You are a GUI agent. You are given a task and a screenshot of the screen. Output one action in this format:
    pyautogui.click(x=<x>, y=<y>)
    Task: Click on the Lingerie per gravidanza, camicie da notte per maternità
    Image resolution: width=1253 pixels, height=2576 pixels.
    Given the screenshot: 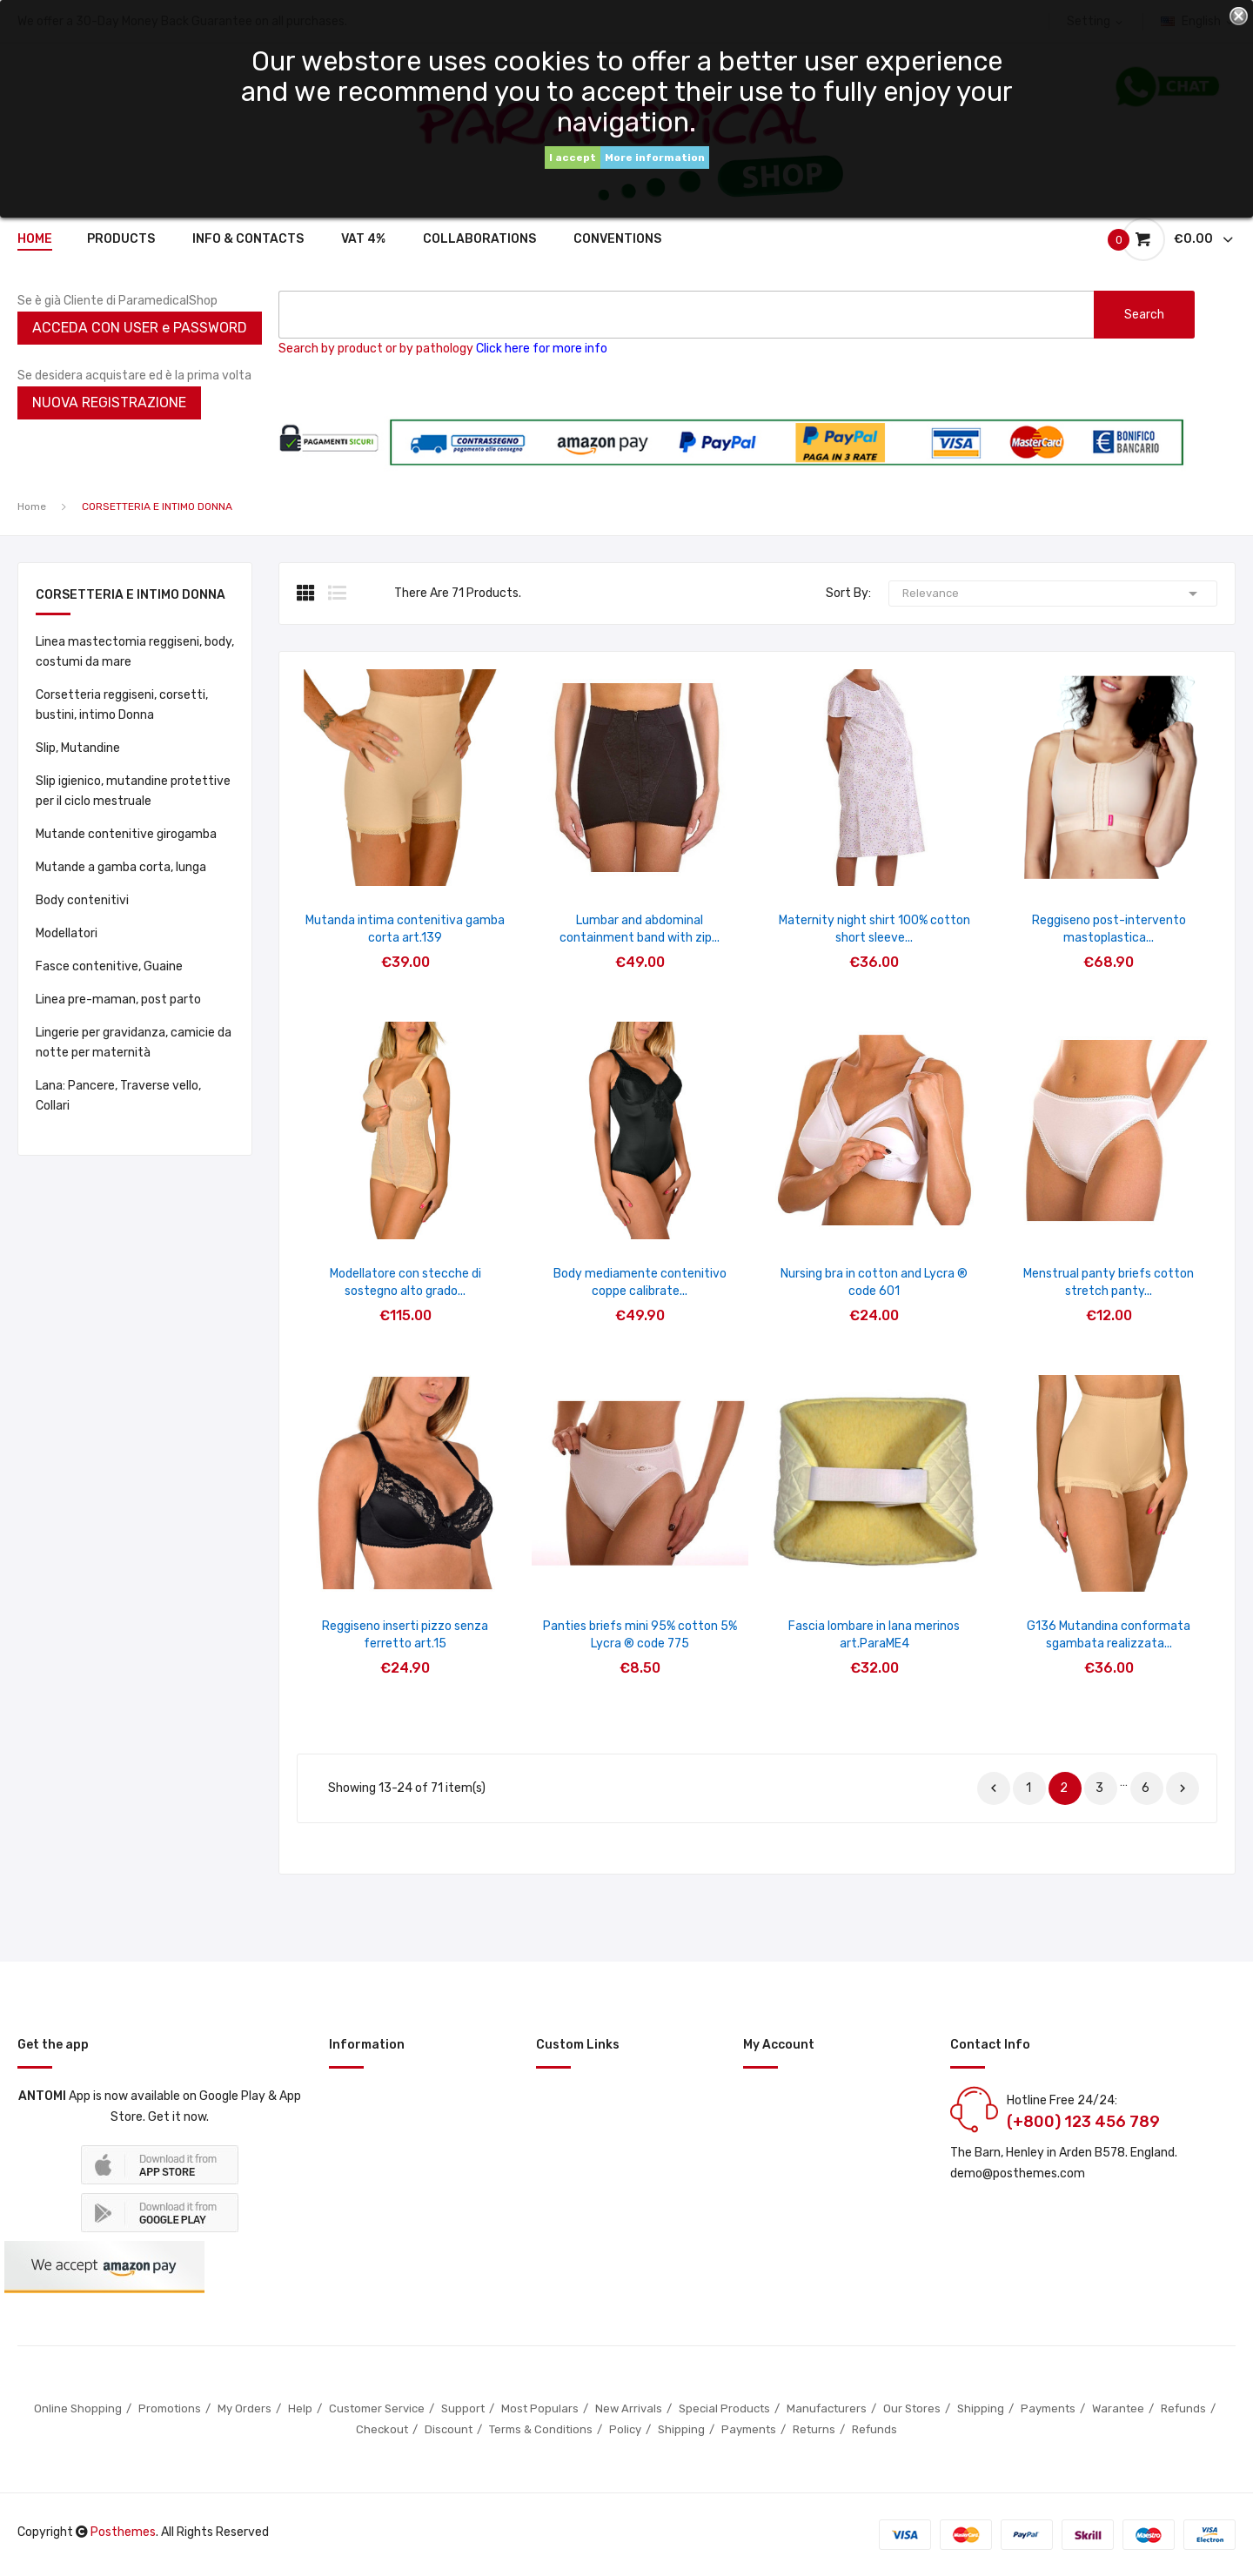 What is the action you would take?
    pyautogui.click(x=133, y=1042)
    